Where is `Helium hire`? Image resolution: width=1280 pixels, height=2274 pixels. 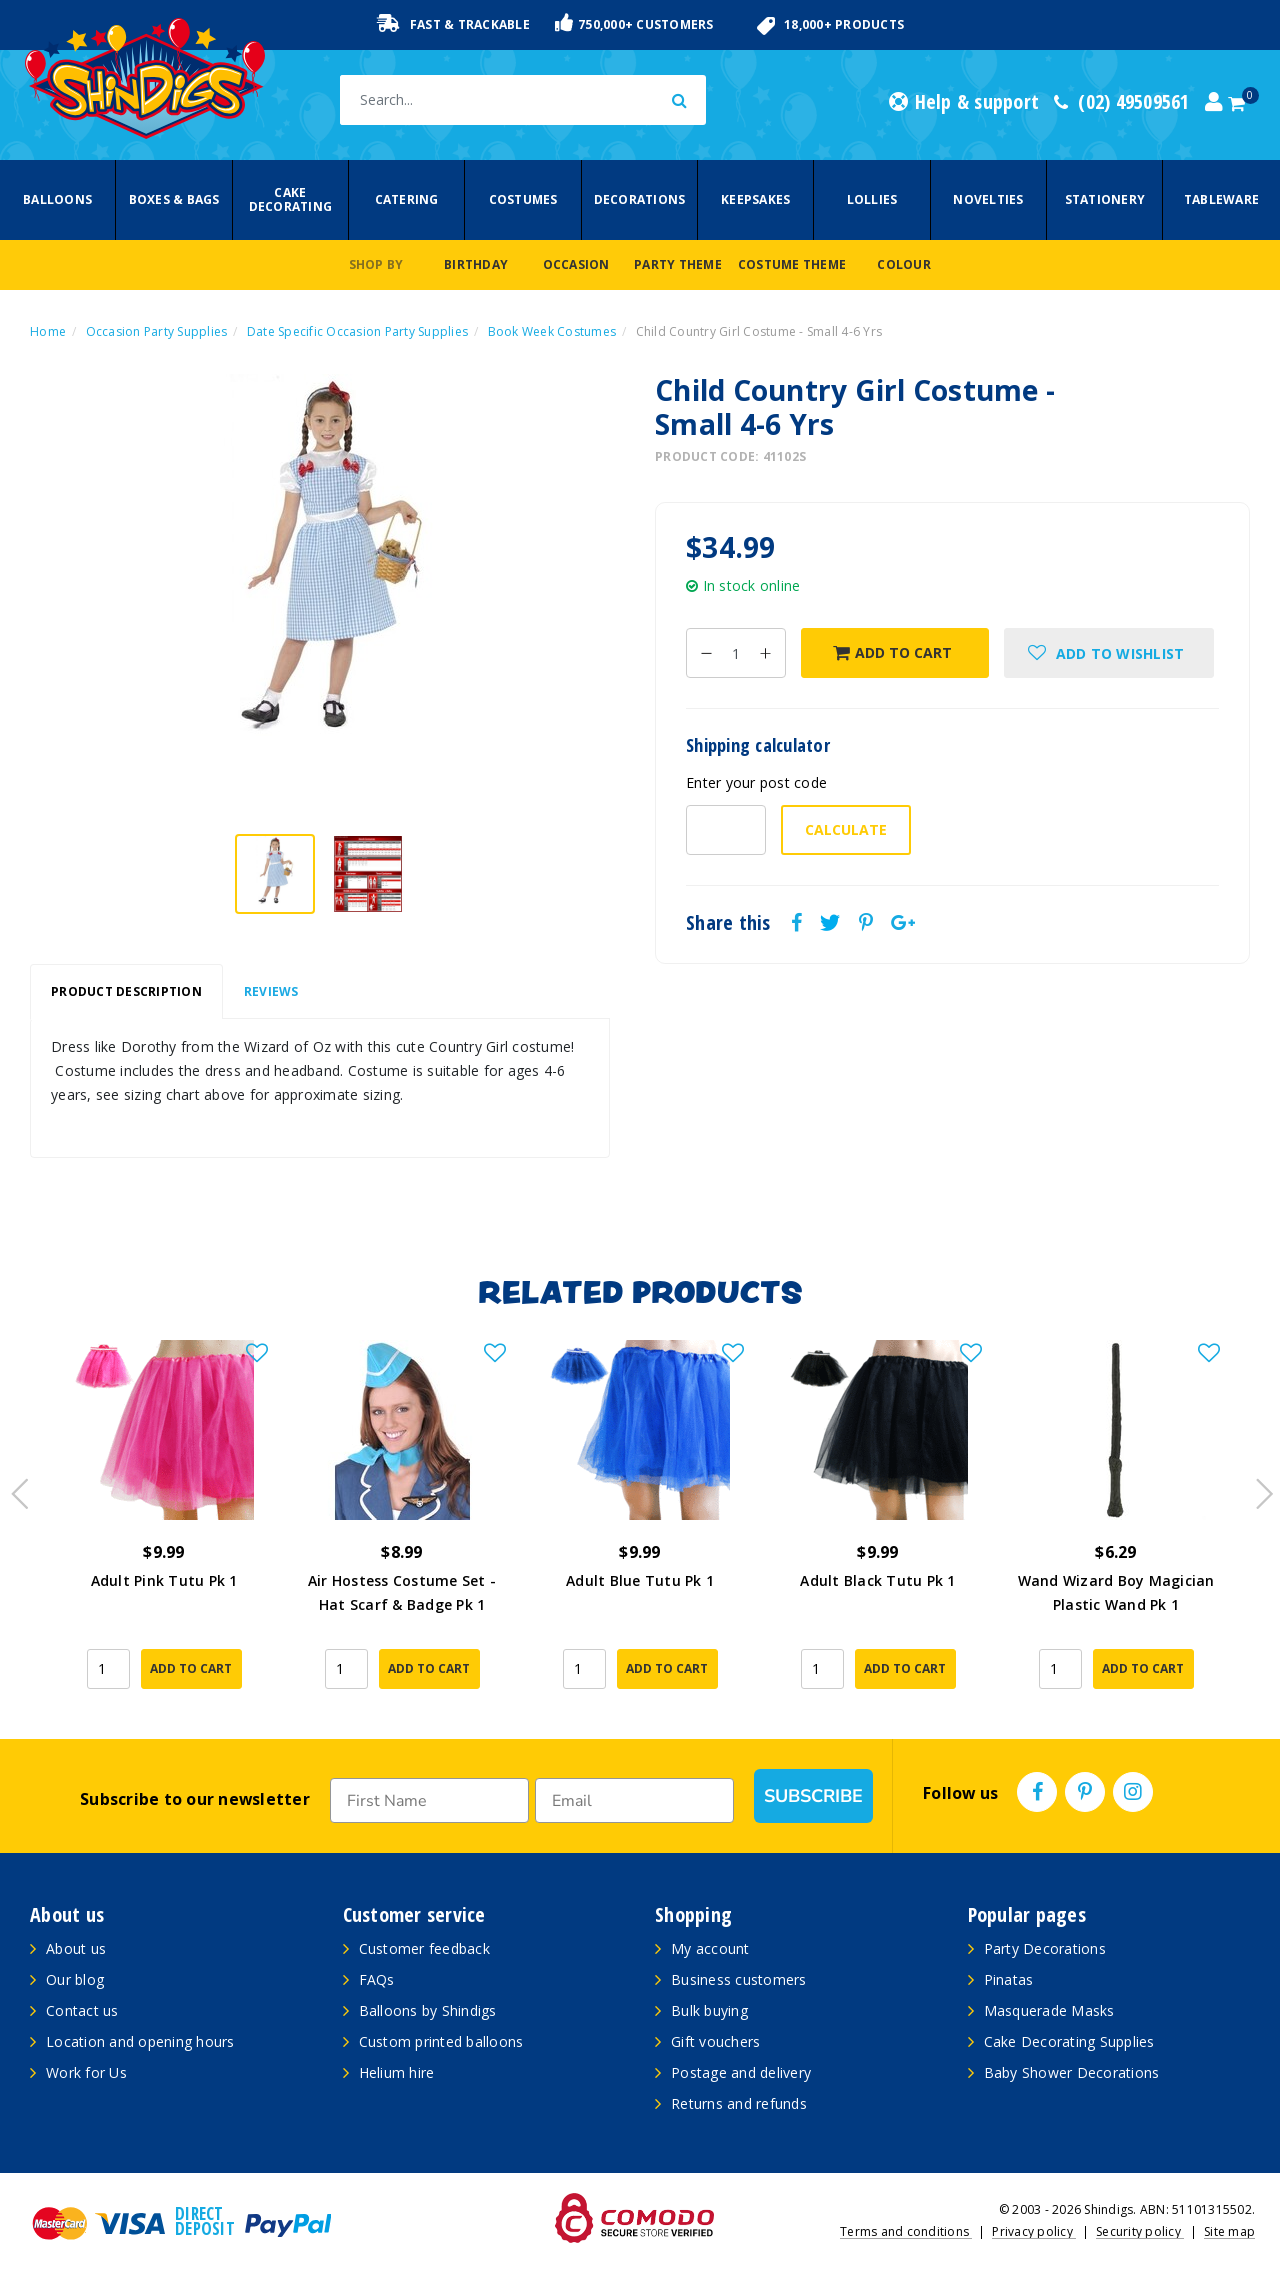
Helium hire is located at coordinates (397, 2072).